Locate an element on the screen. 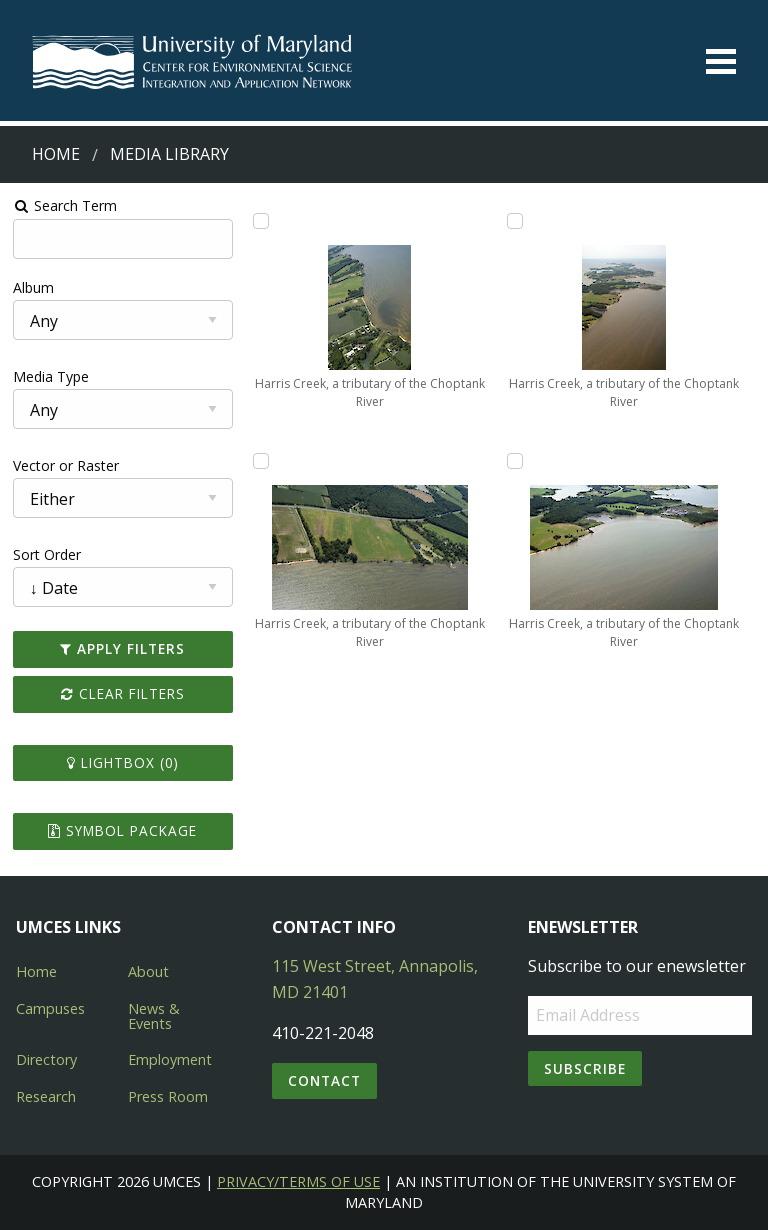 The height and width of the screenshot is (1230, 768). Sort Order is located at coordinates (47, 554).